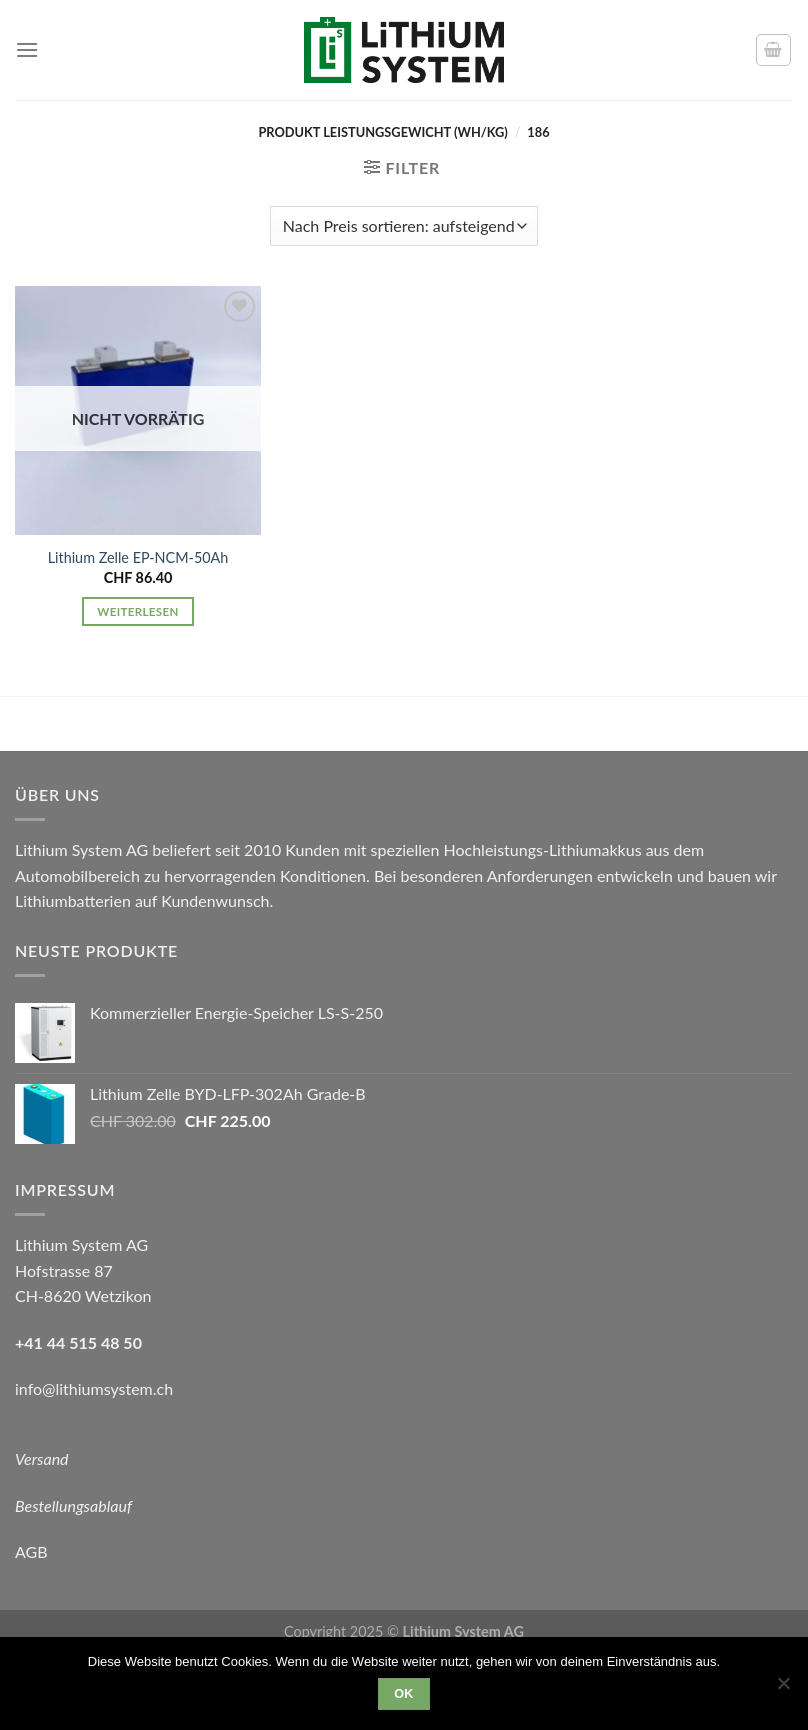 The height and width of the screenshot is (1730, 808). Describe the element at coordinates (78, 1342) in the screenshot. I see `+41 44 515 48 50` at that location.